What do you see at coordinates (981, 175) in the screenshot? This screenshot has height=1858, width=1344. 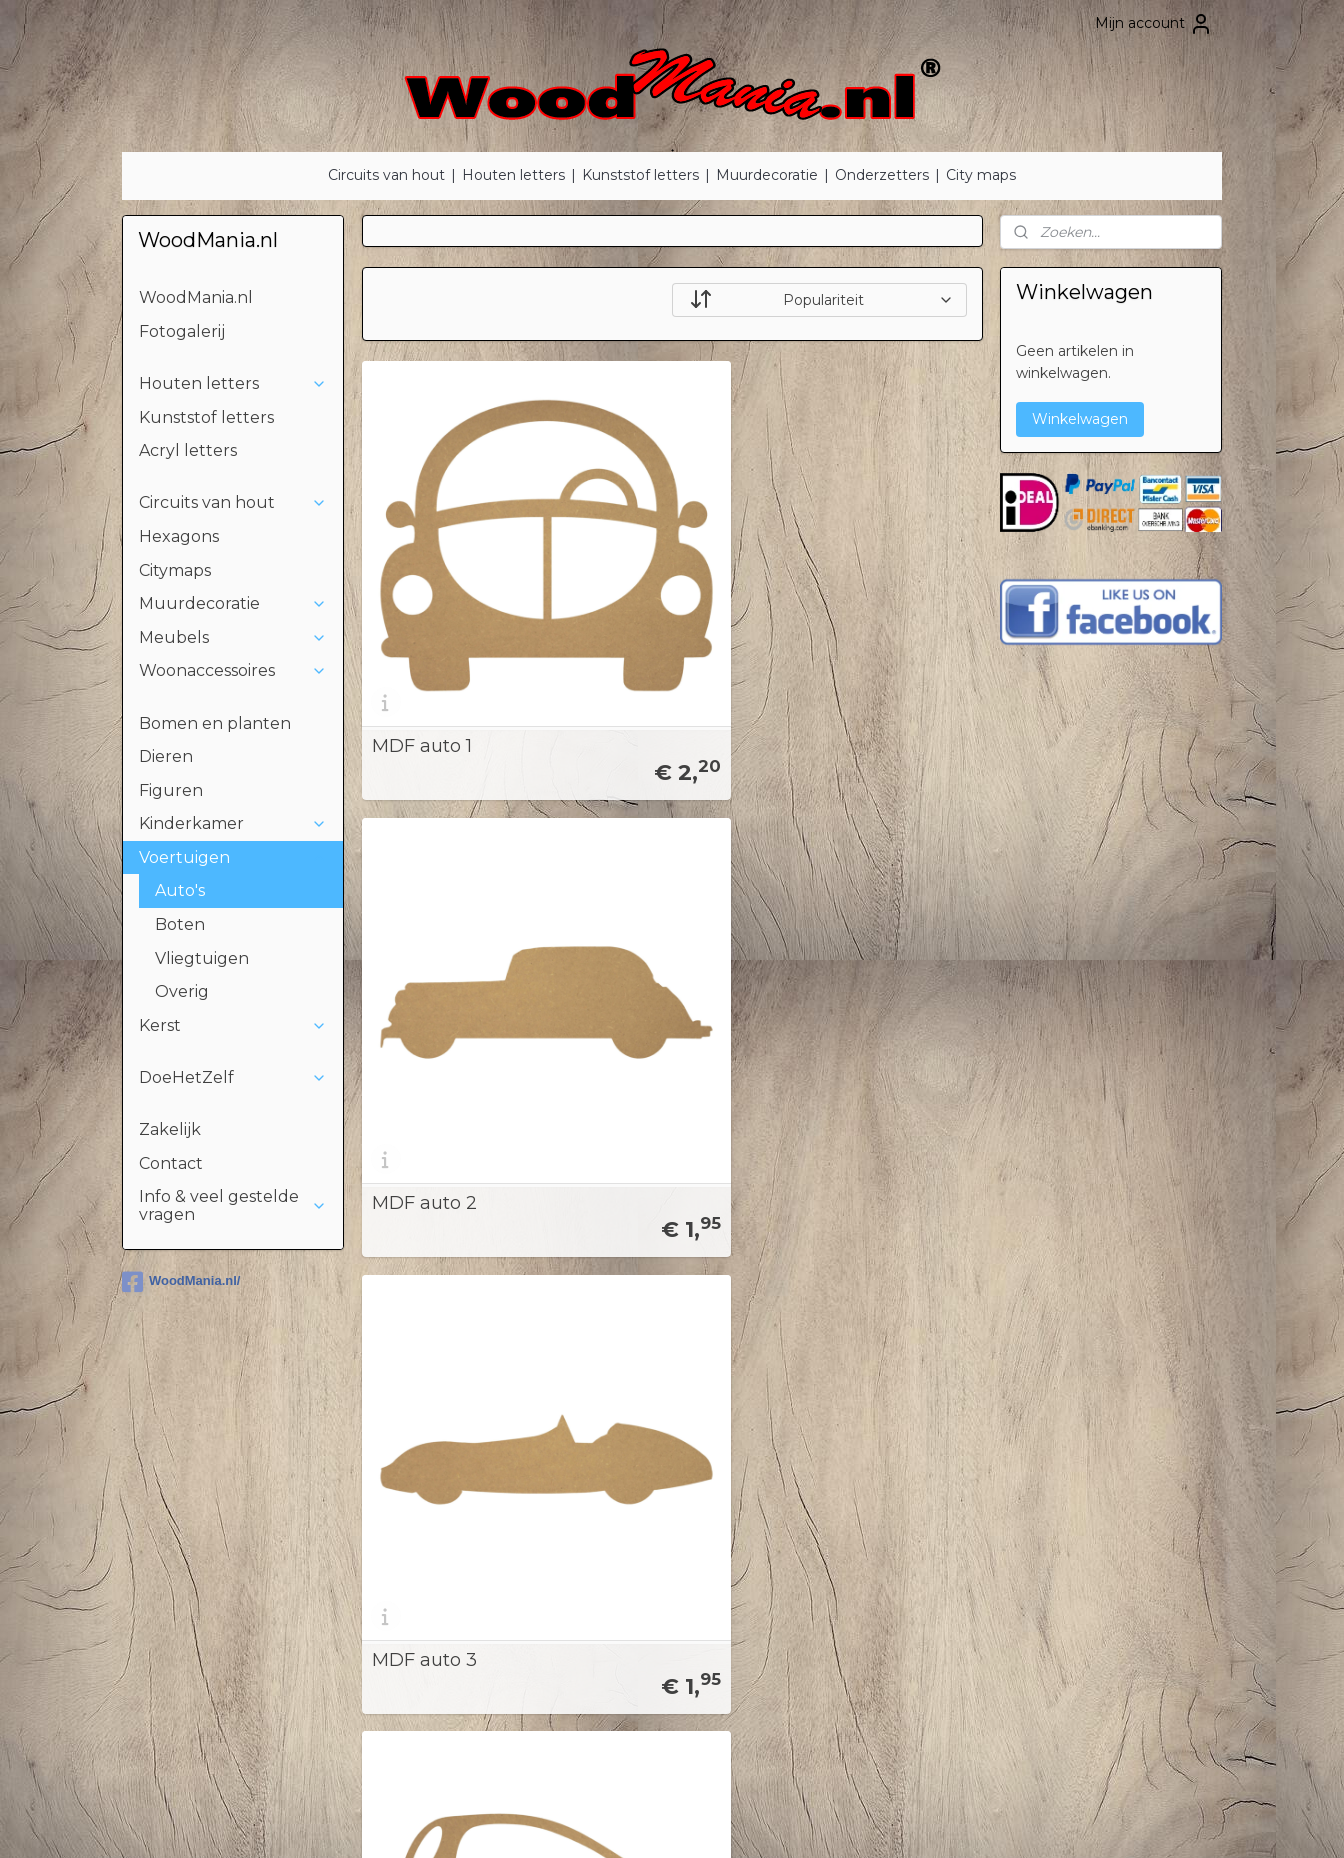 I see `City maps` at bounding box center [981, 175].